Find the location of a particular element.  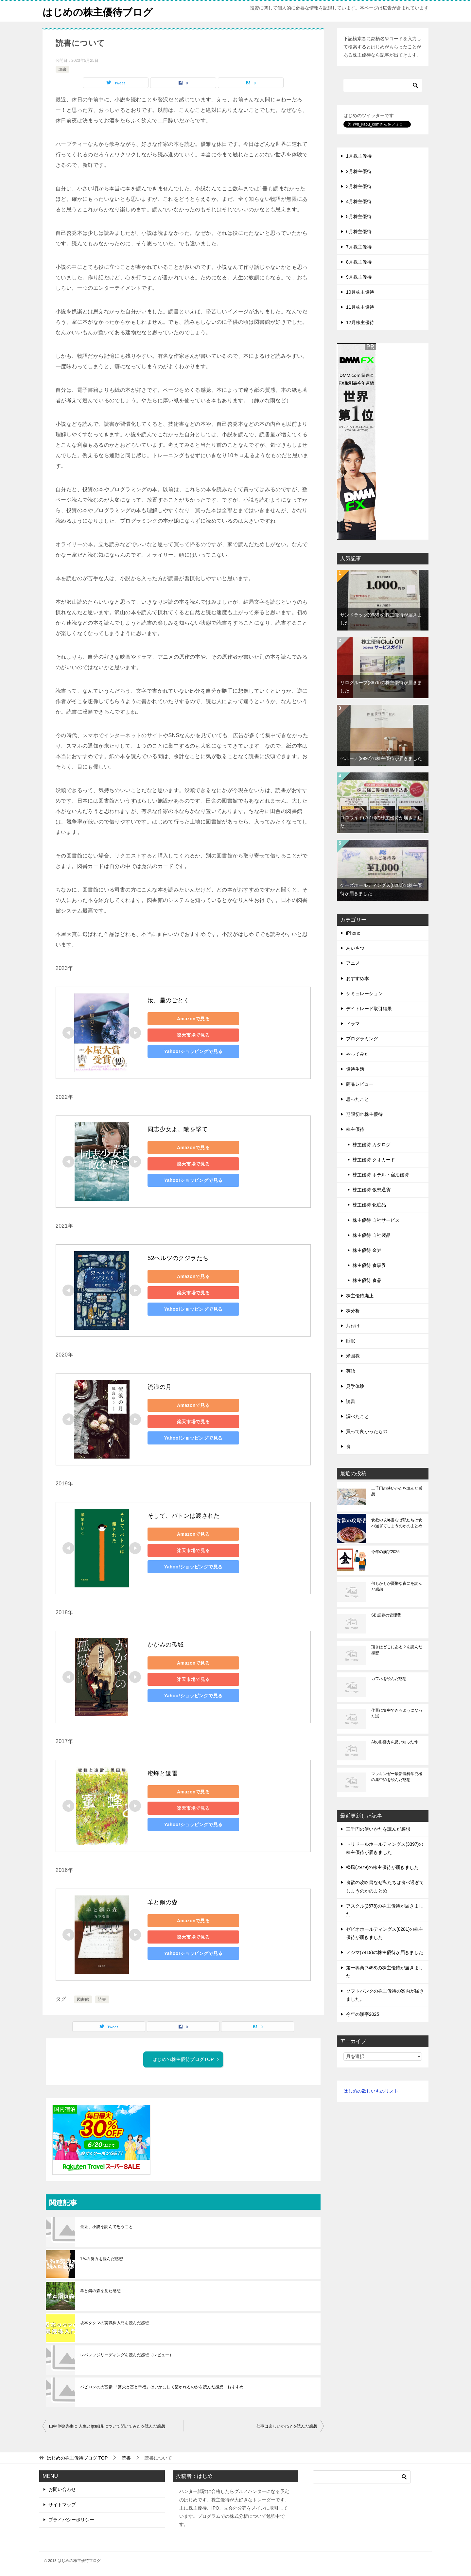

TOP is located at coordinates (77, 2458).